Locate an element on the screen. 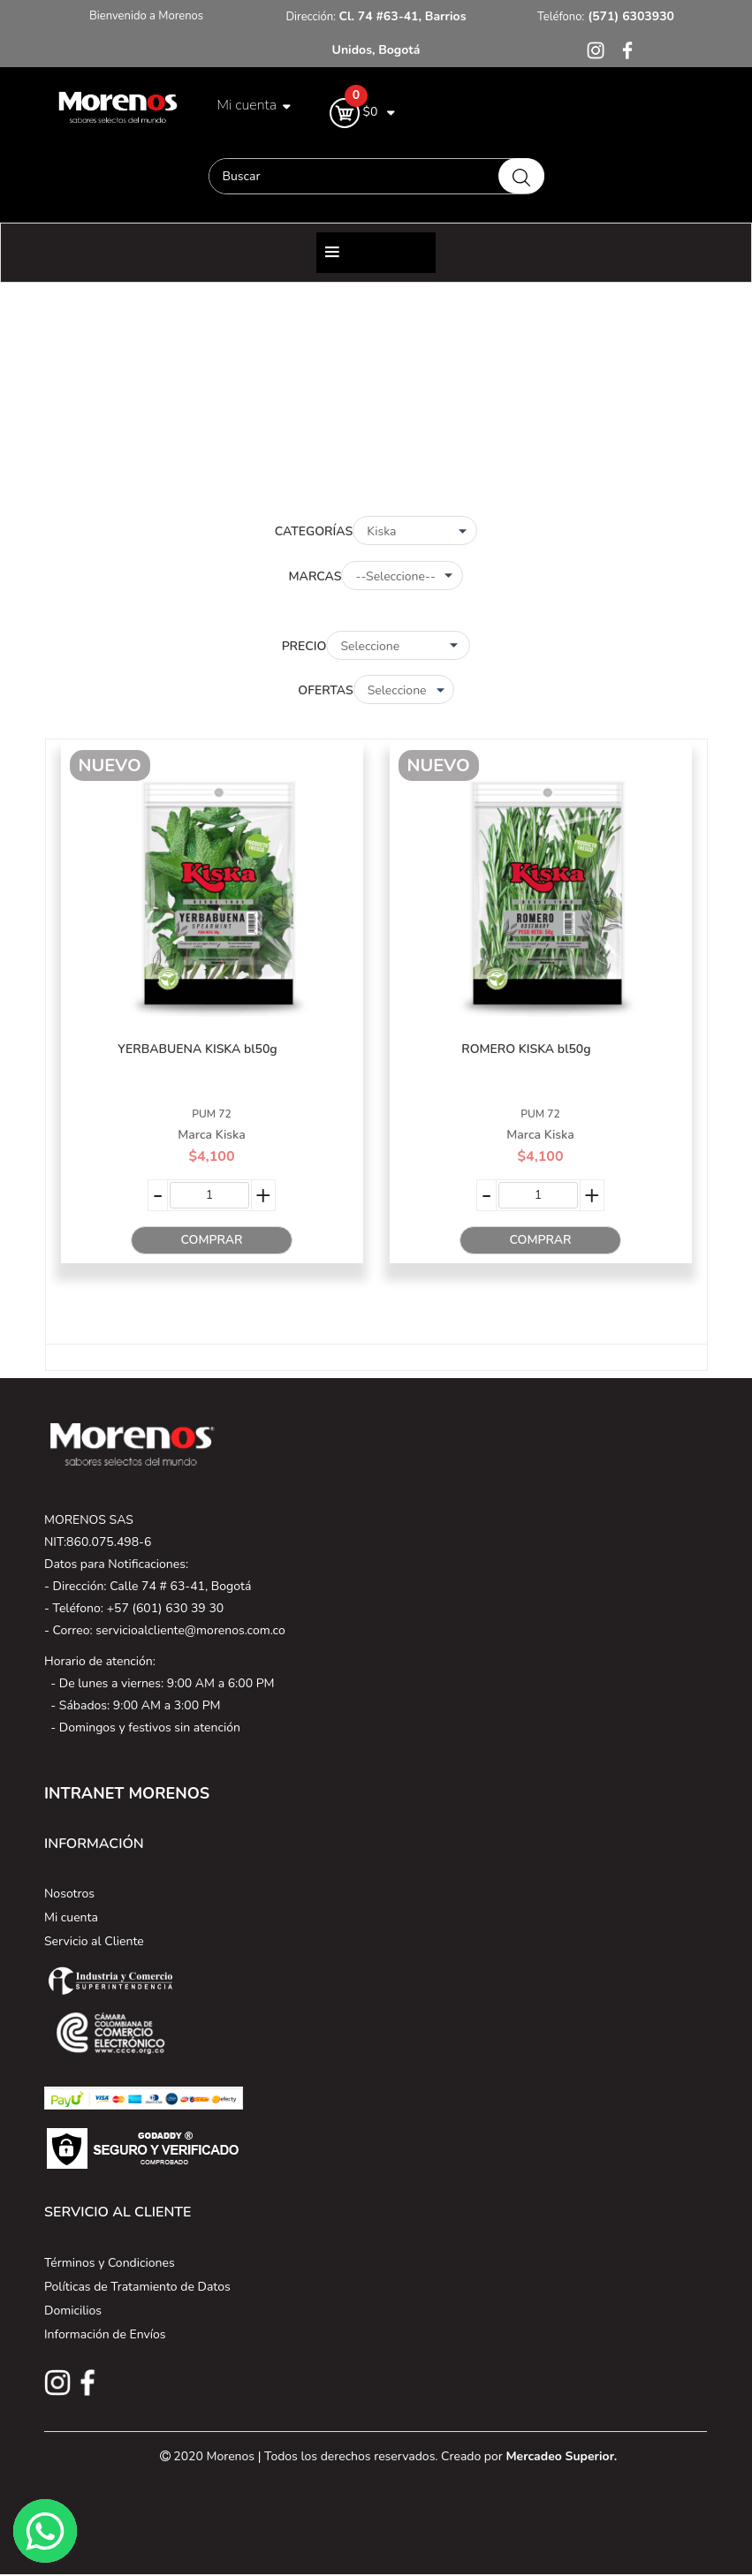 This screenshot has width=752, height=2576. Mercadeo Superior. is located at coordinates (561, 2456).